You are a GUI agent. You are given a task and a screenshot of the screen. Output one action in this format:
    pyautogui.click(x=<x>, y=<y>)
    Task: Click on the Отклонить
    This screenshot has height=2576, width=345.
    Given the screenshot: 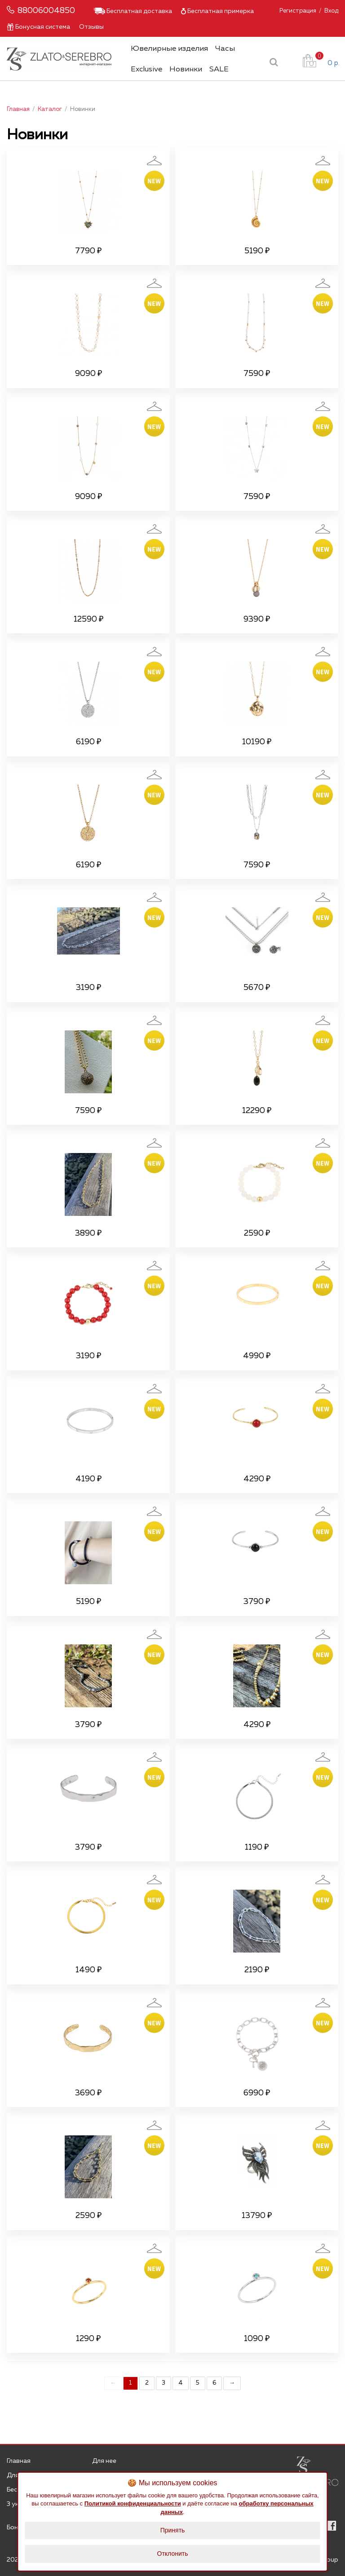 What is the action you would take?
    pyautogui.click(x=172, y=2553)
    